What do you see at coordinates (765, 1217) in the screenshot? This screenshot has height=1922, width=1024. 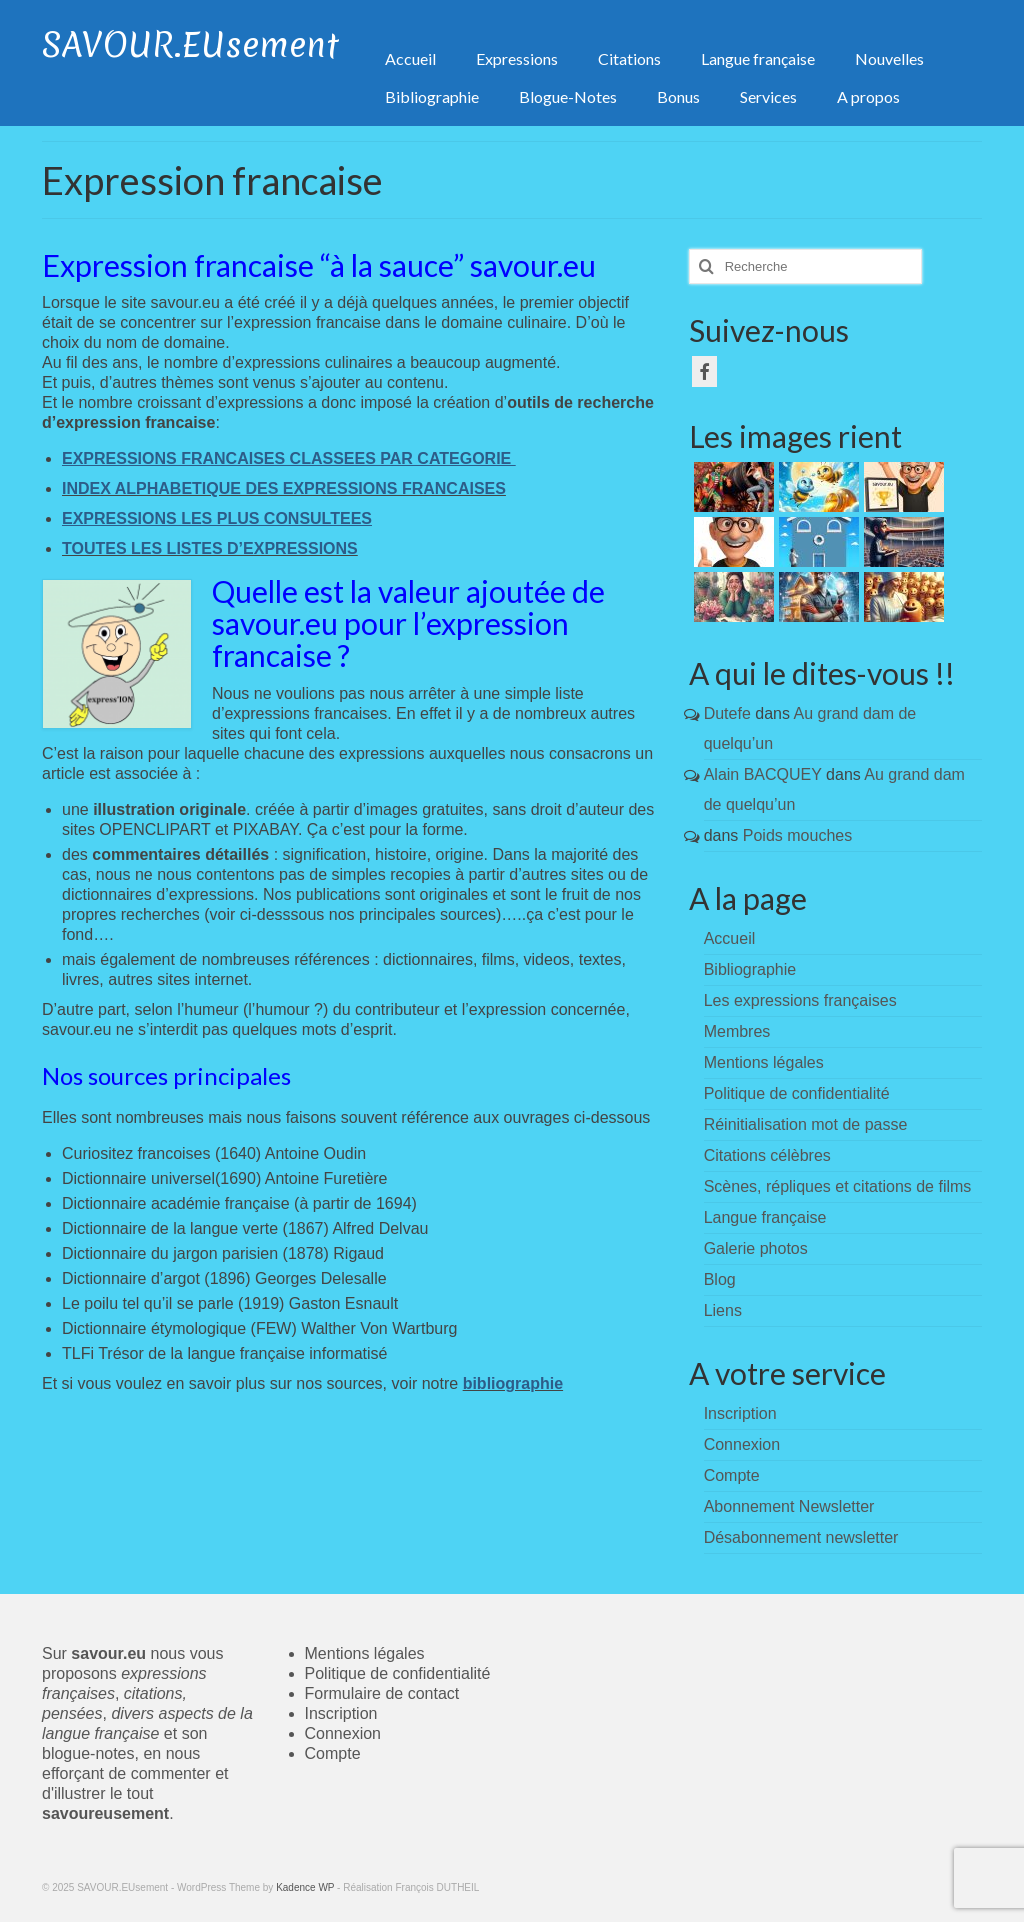 I see `Langue française` at bounding box center [765, 1217].